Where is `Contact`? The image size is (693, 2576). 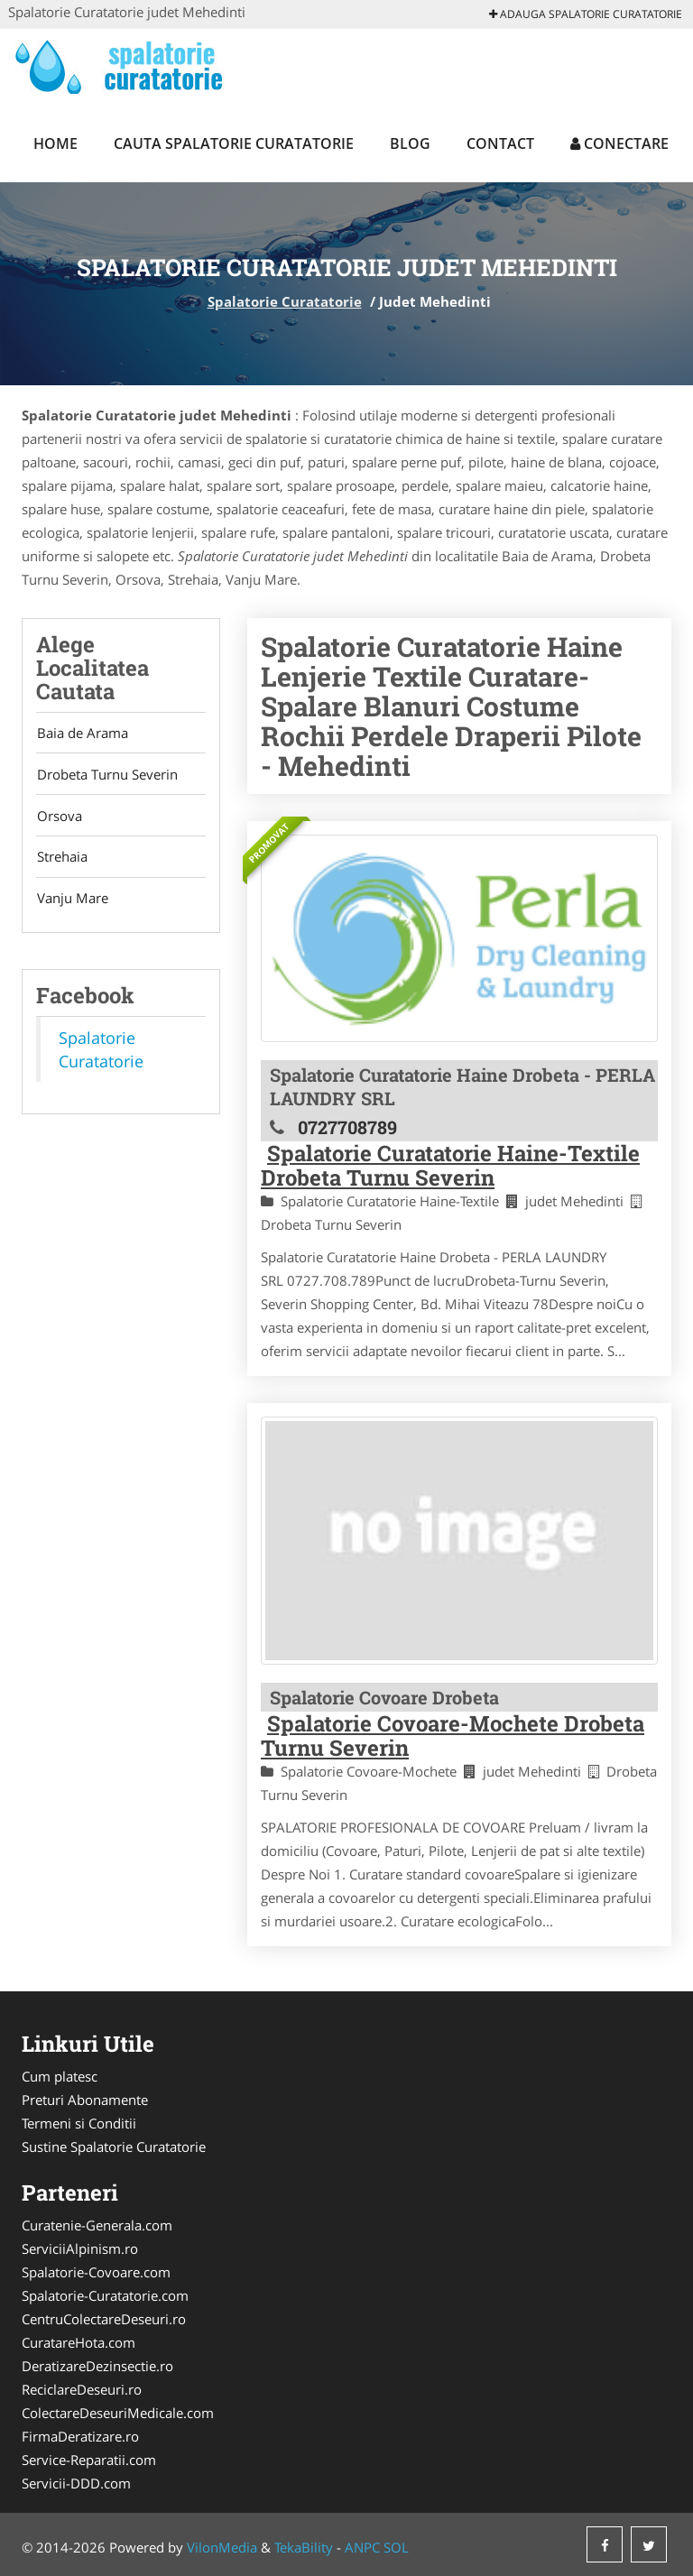
Contact is located at coordinates (500, 143).